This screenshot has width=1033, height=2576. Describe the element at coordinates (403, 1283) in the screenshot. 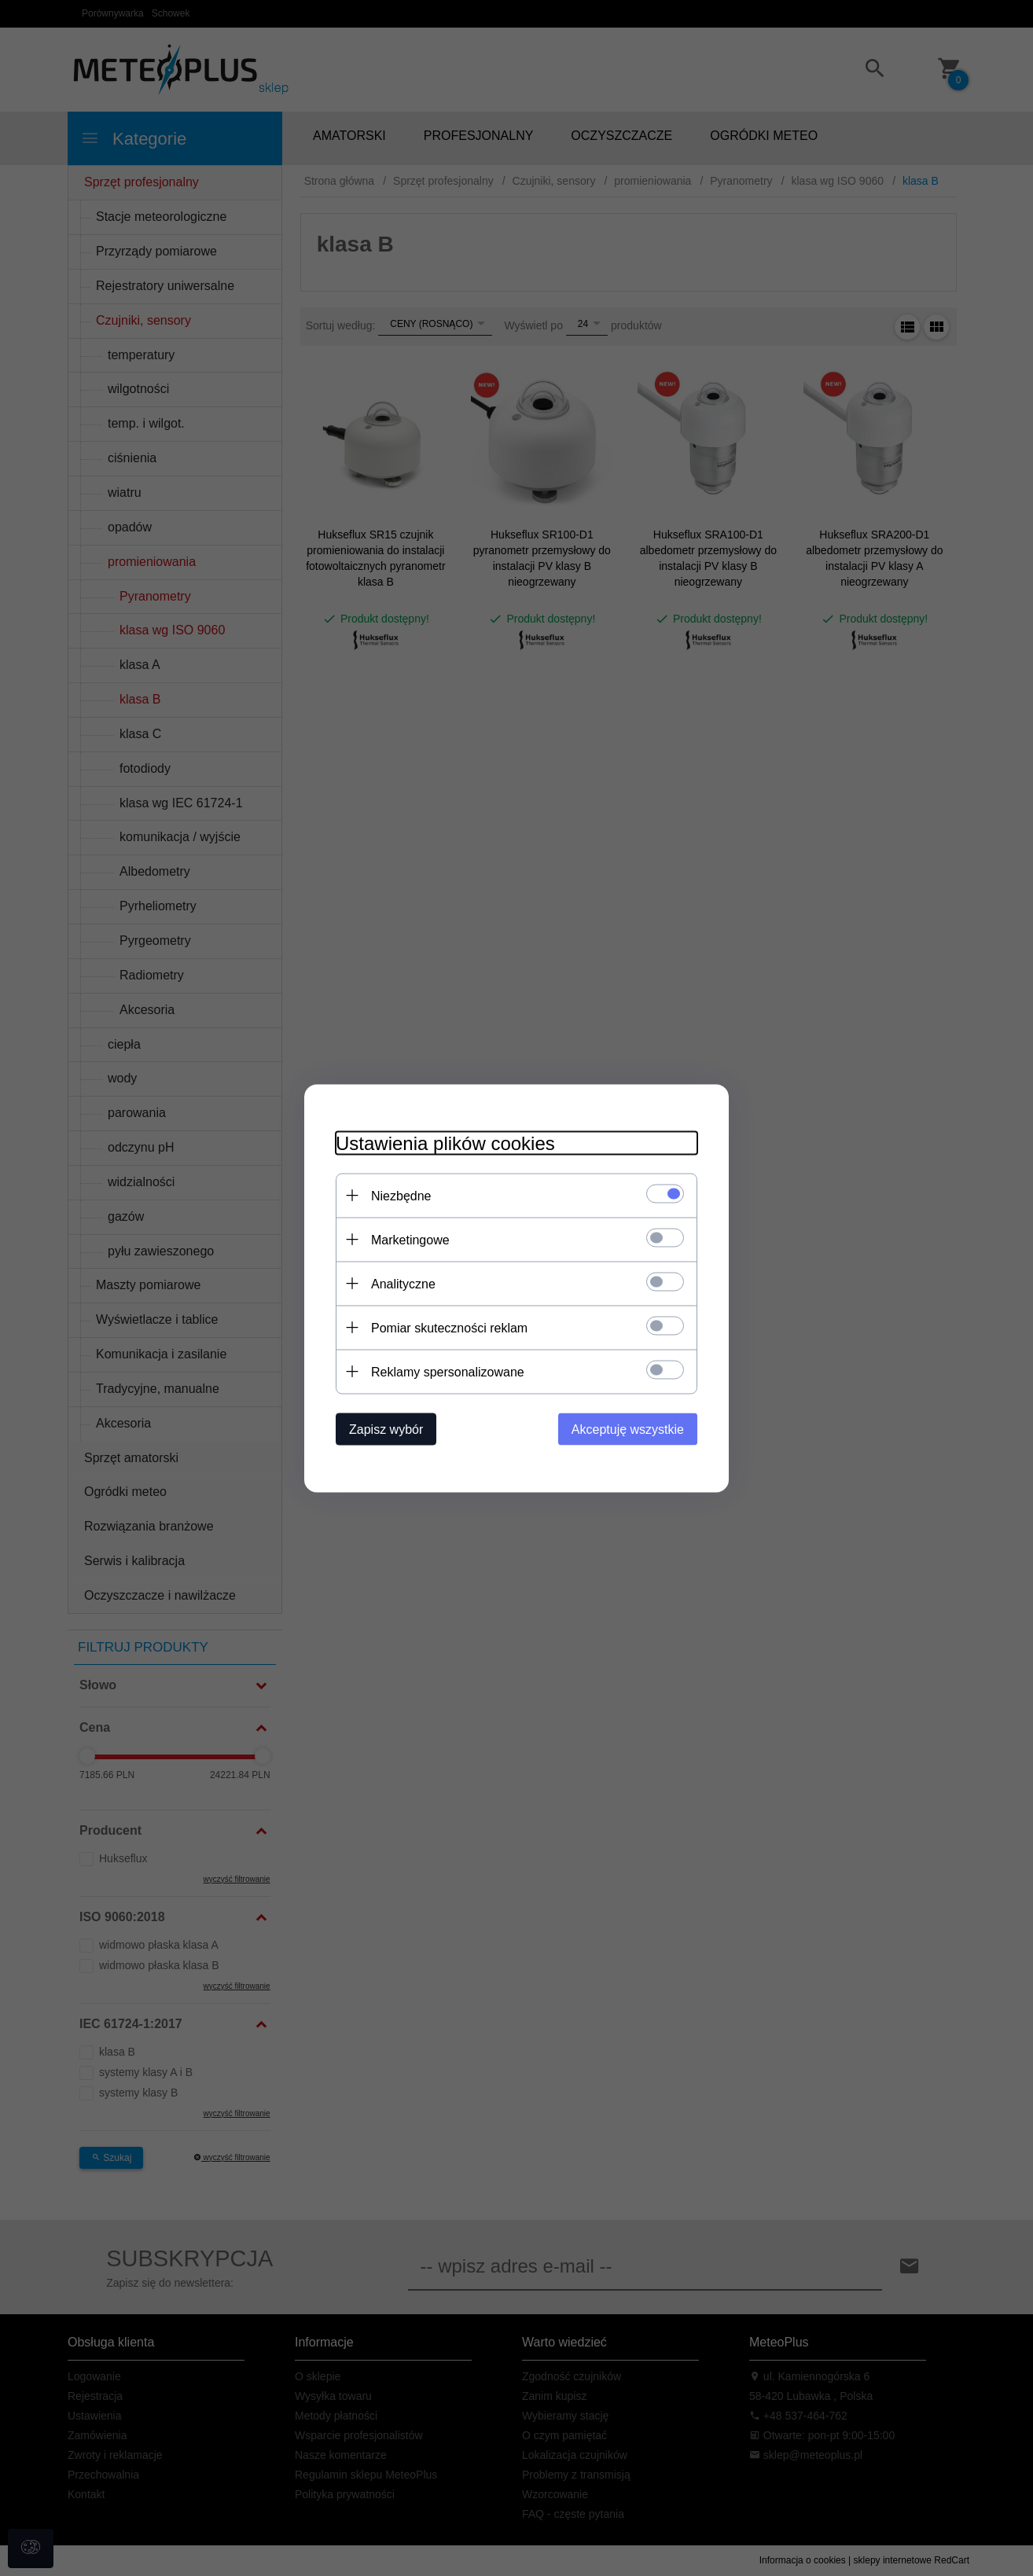

I see `Analityczne` at that location.